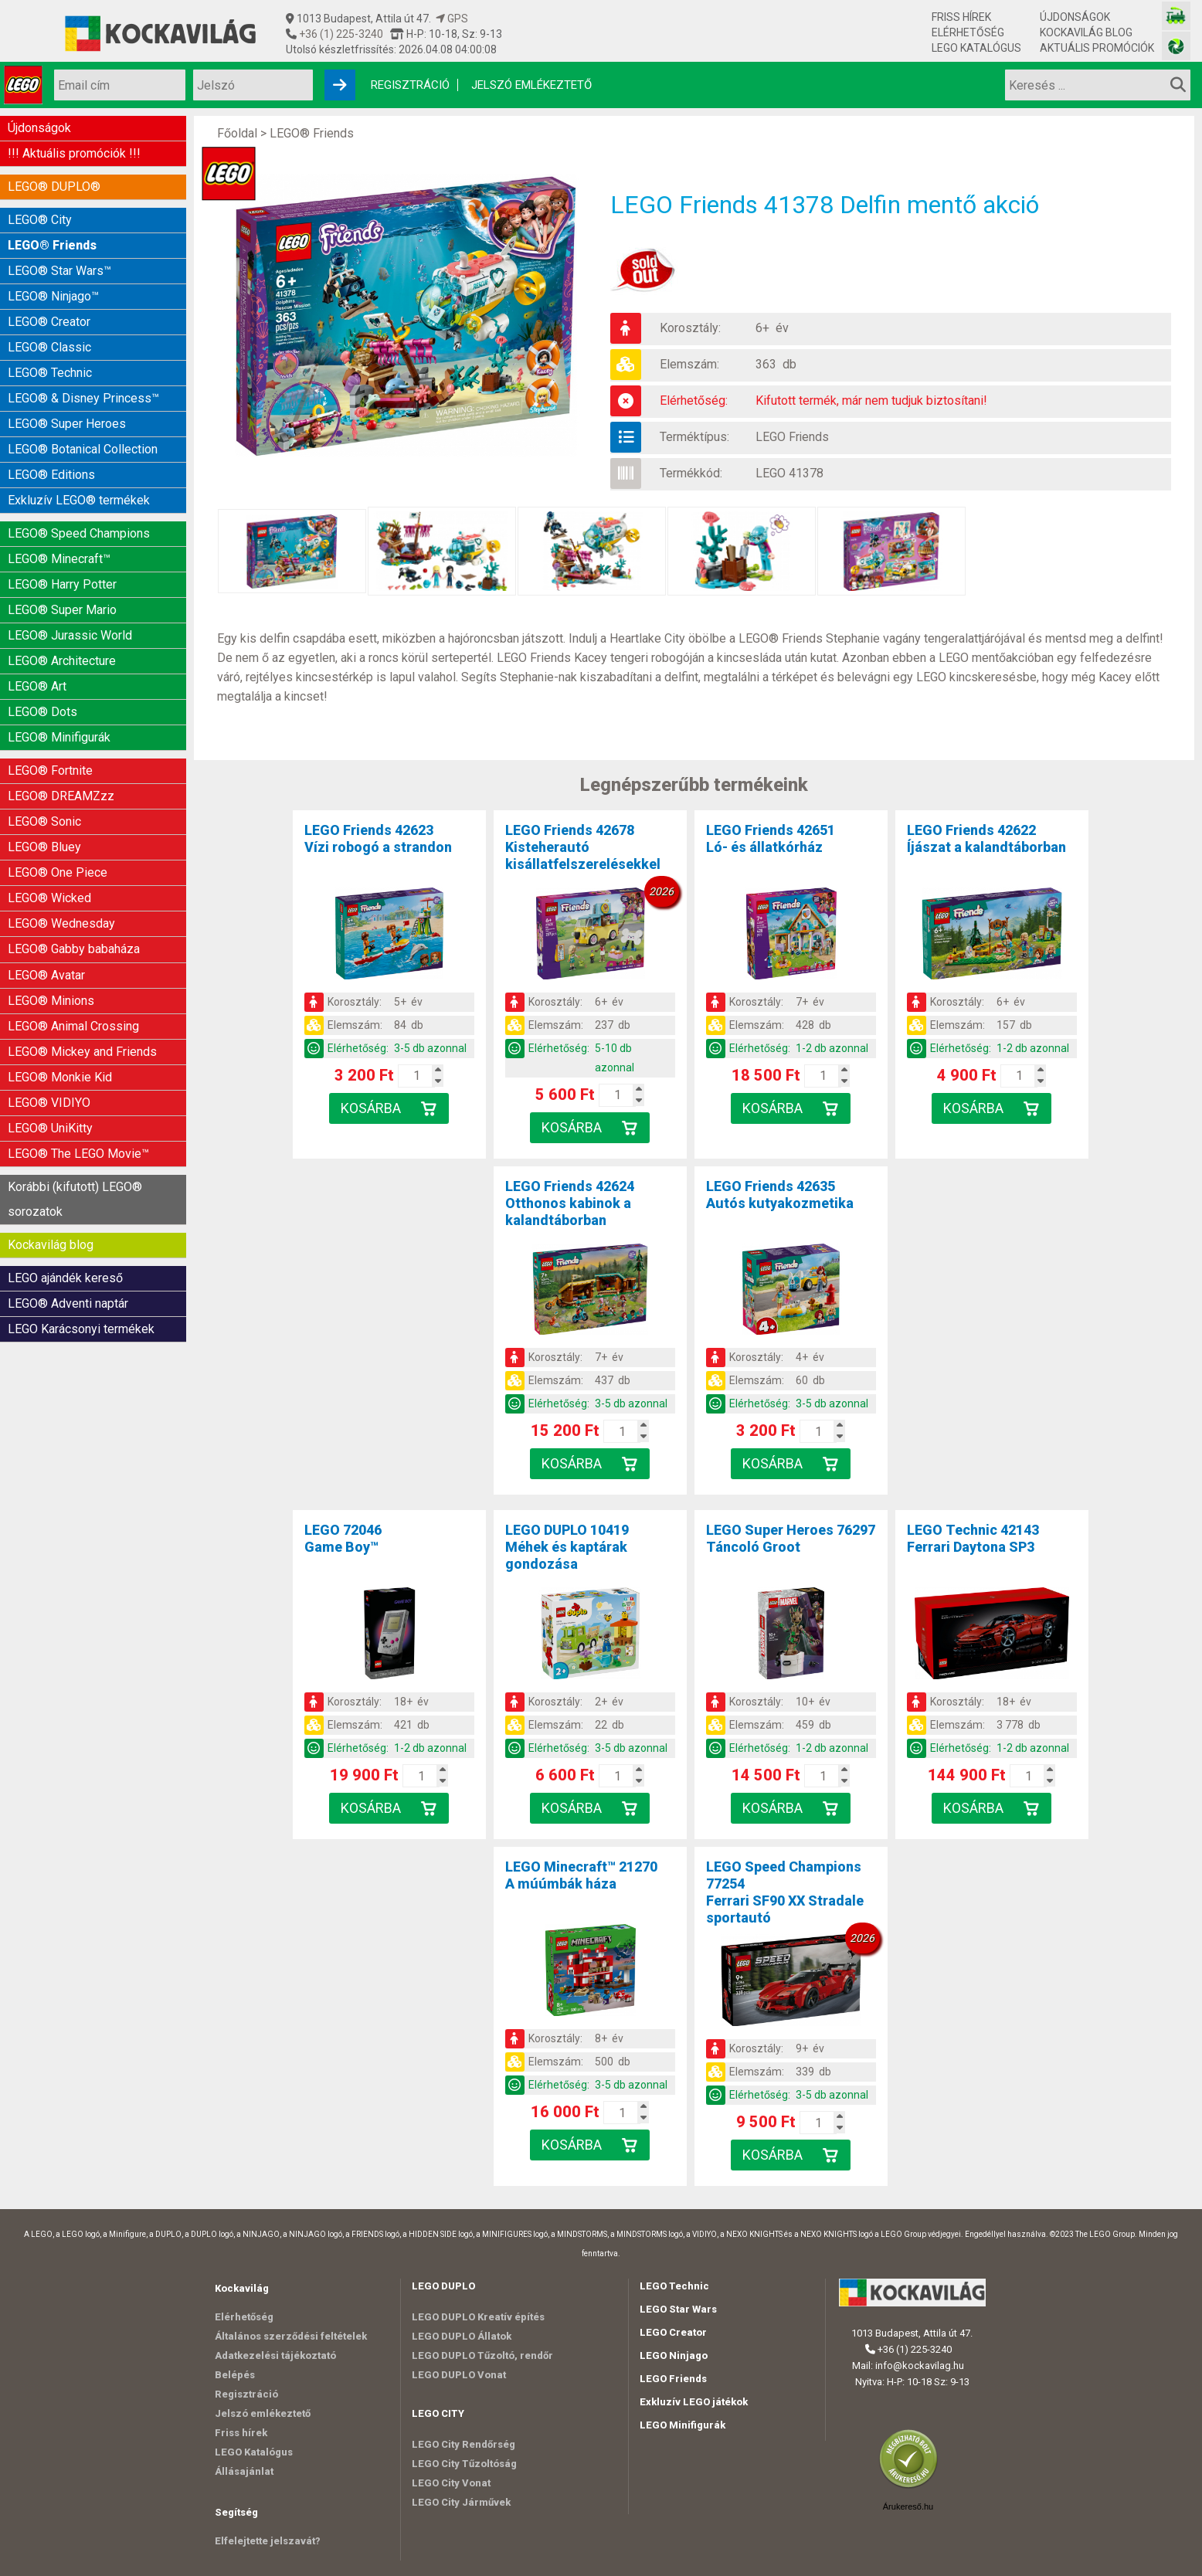 Image resolution: width=1202 pixels, height=2576 pixels. What do you see at coordinates (1176, 46) in the screenshot?
I see `[Fotós bolt honlapja]` at bounding box center [1176, 46].